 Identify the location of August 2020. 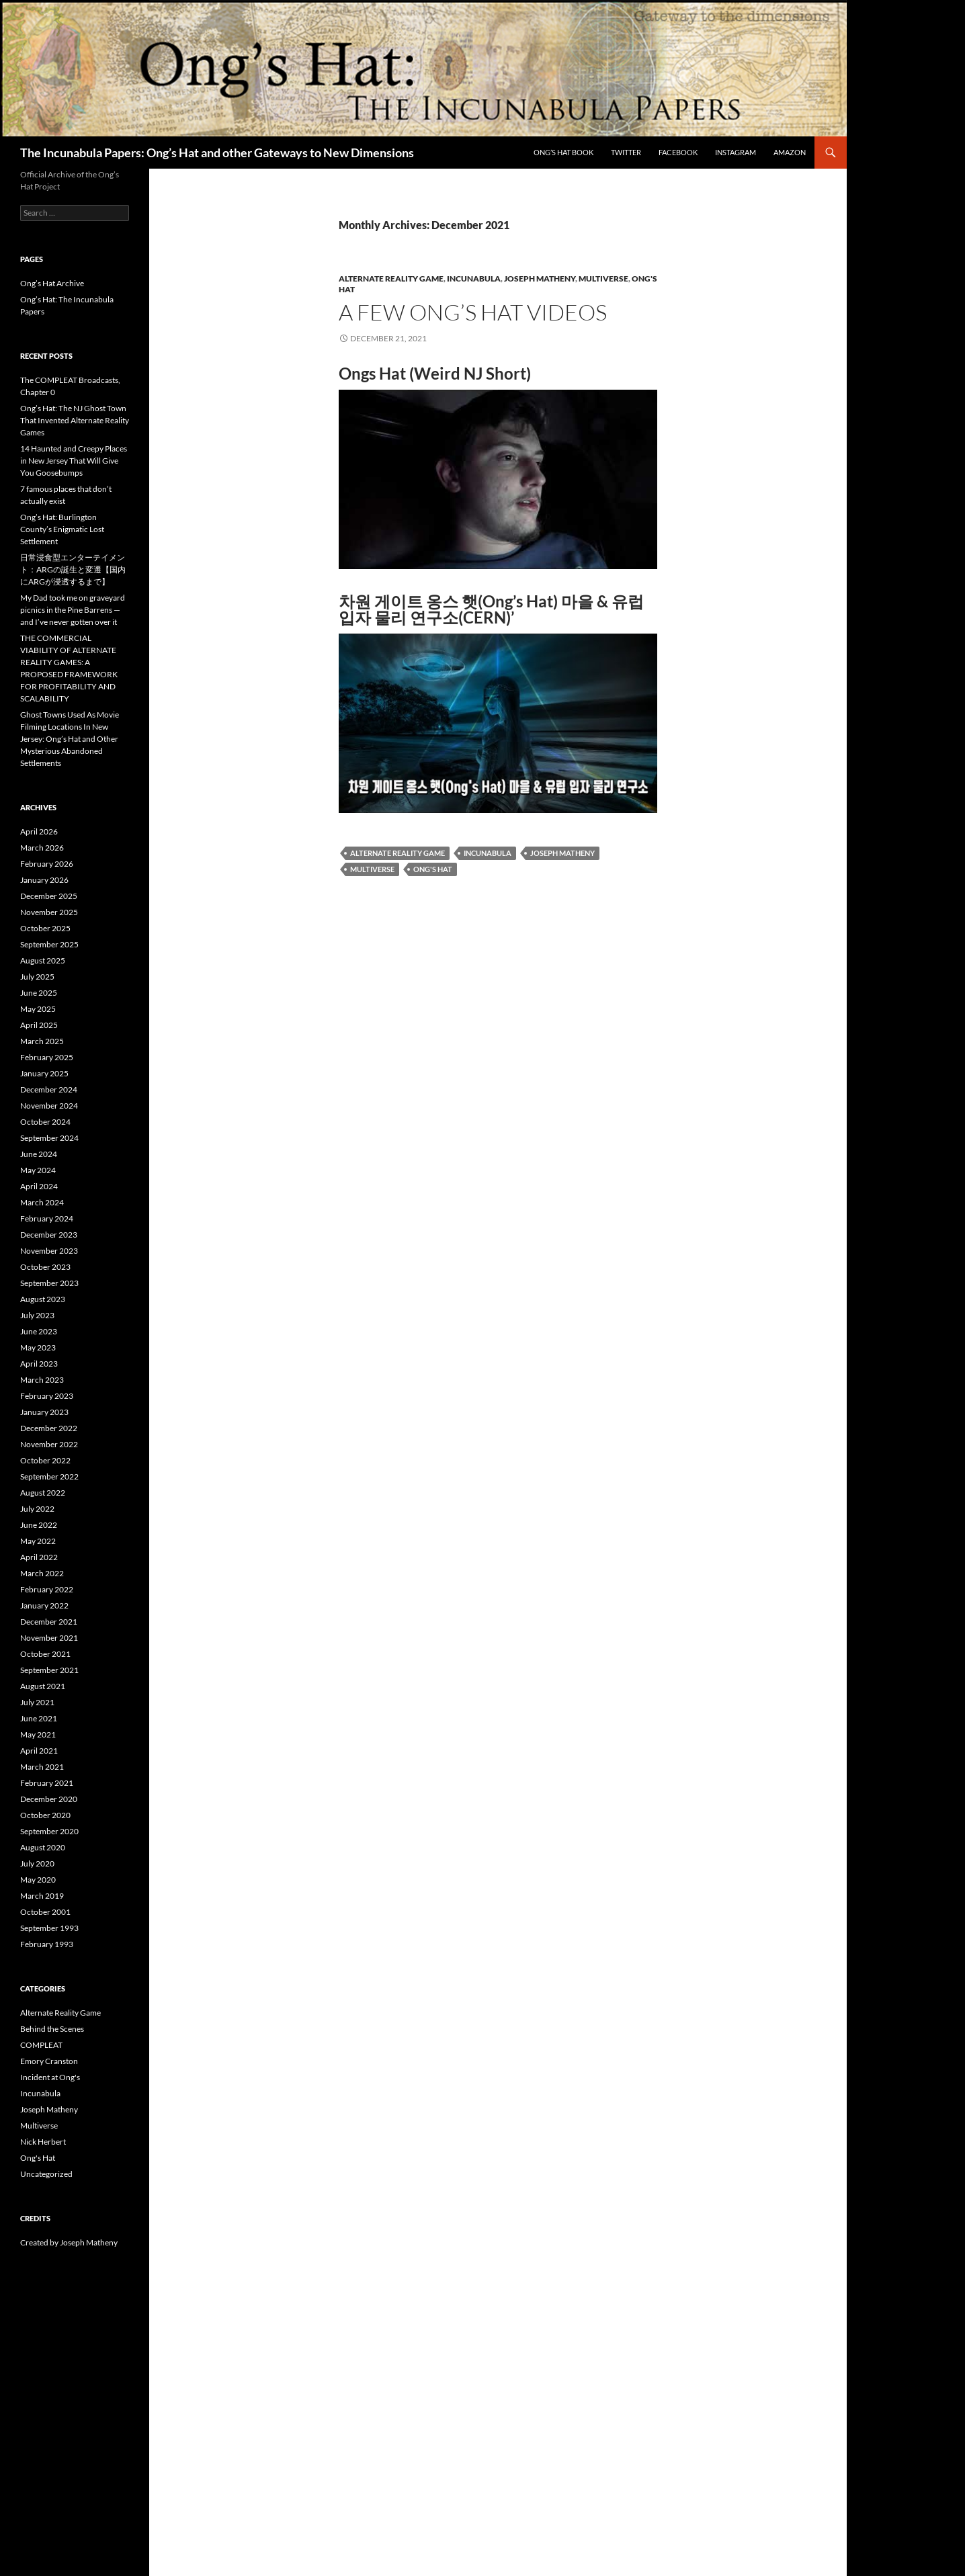
(42, 1847).